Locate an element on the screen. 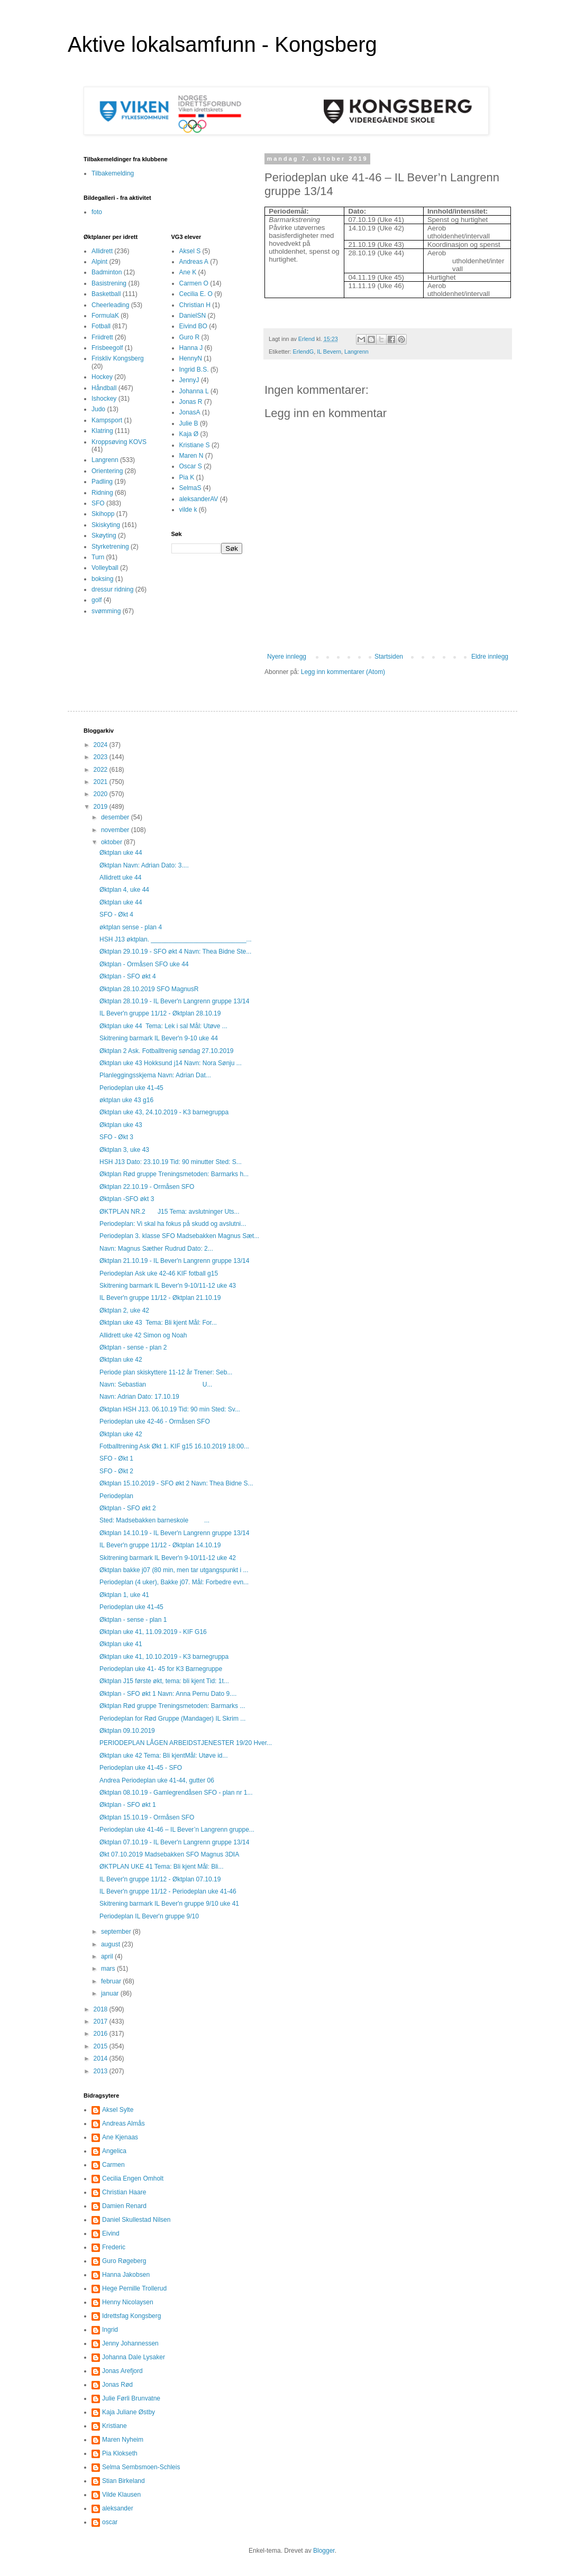  Stian Birkeland is located at coordinates (123, 2481).